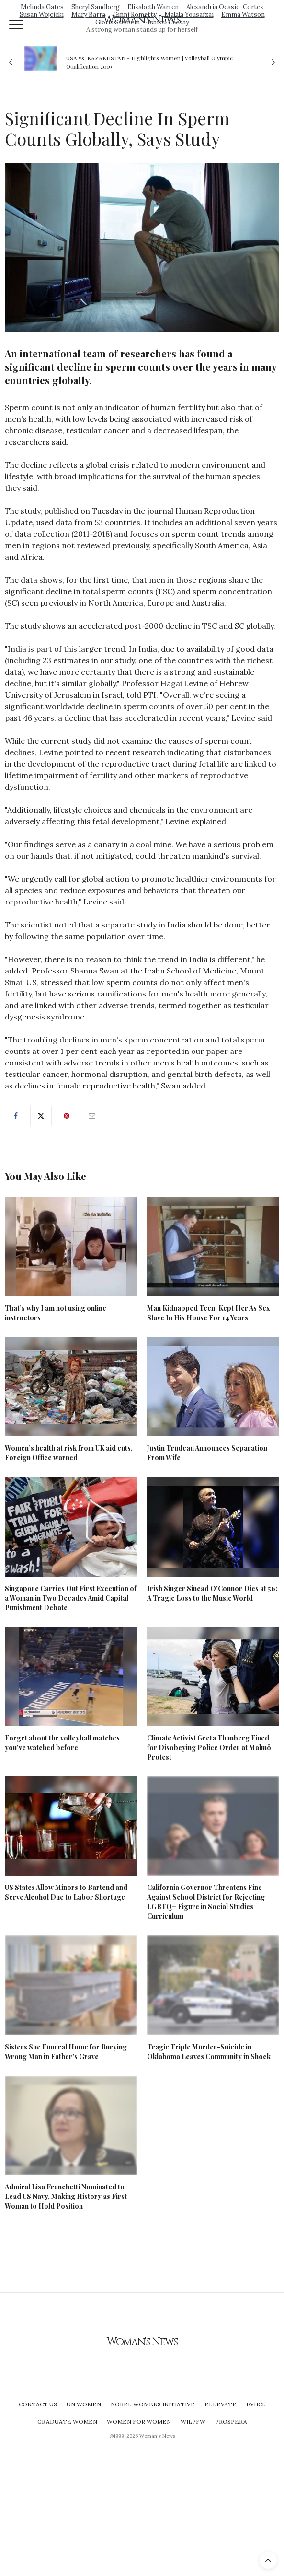 The image size is (284, 2576). I want to click on Mary Barra, so click(88, 14).